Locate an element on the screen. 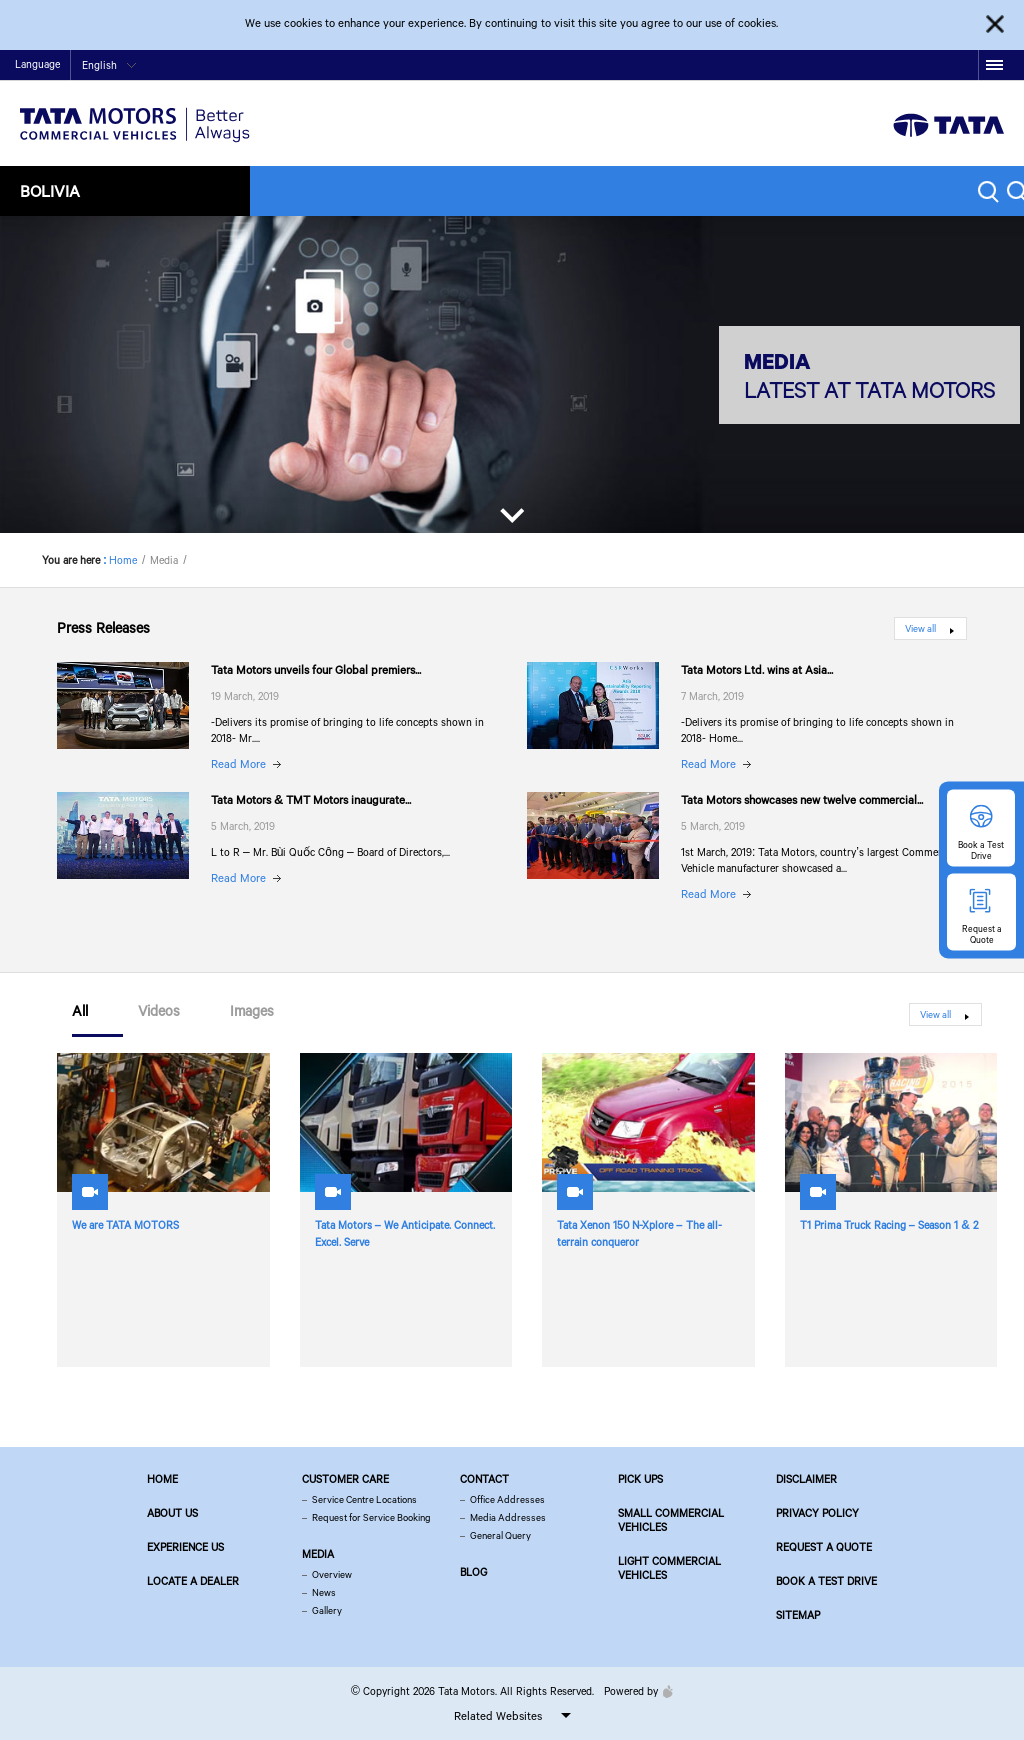  Sitemap is located at coordinates (798, 1615).